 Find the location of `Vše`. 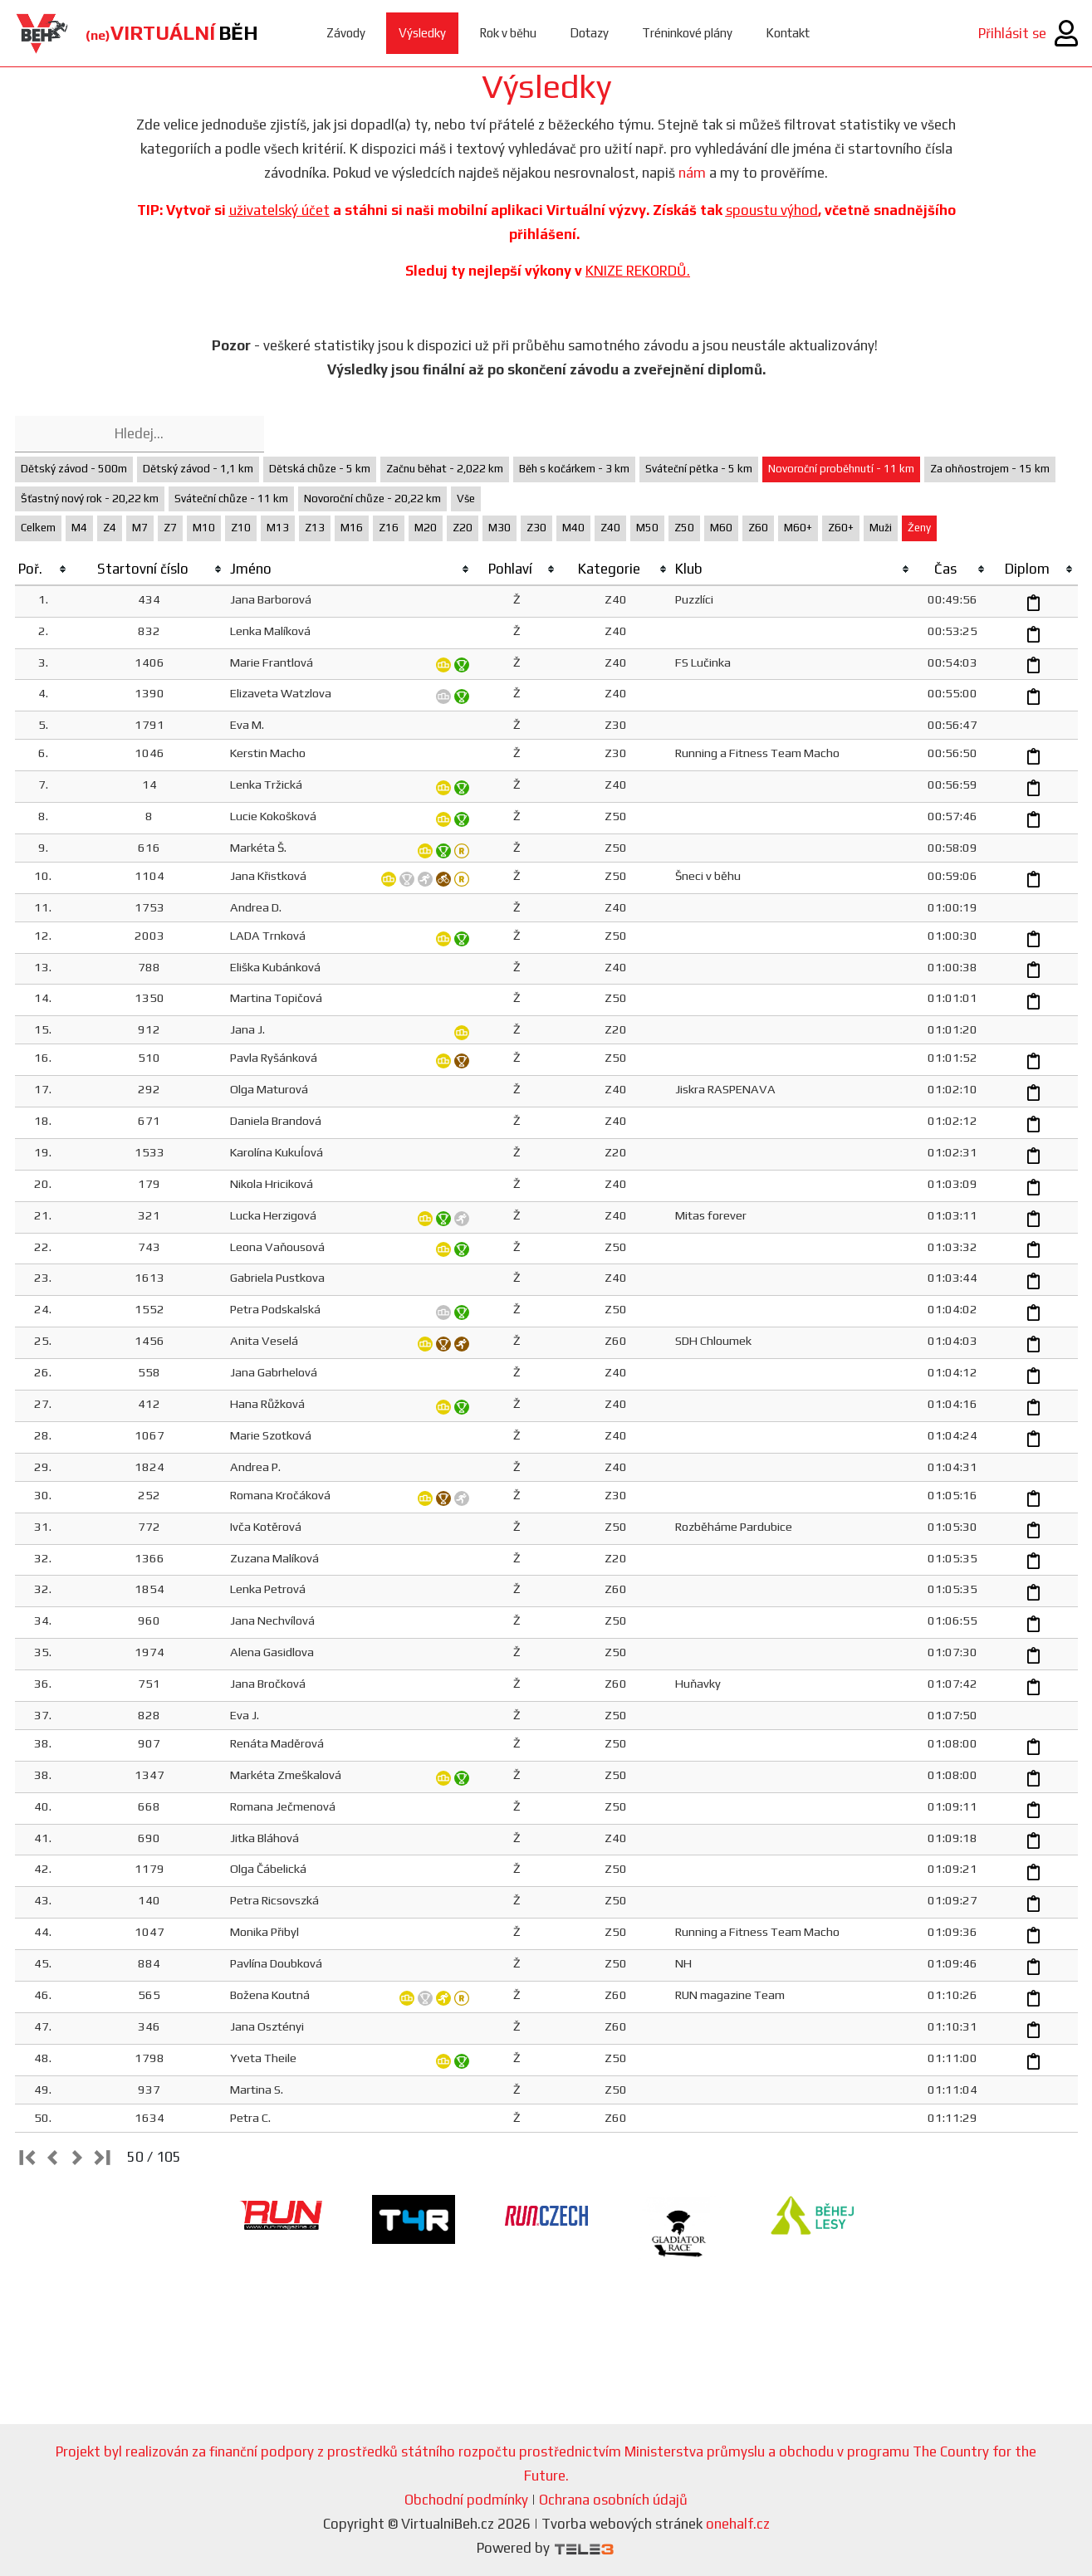

Vše is located at coordinates (466, 498).